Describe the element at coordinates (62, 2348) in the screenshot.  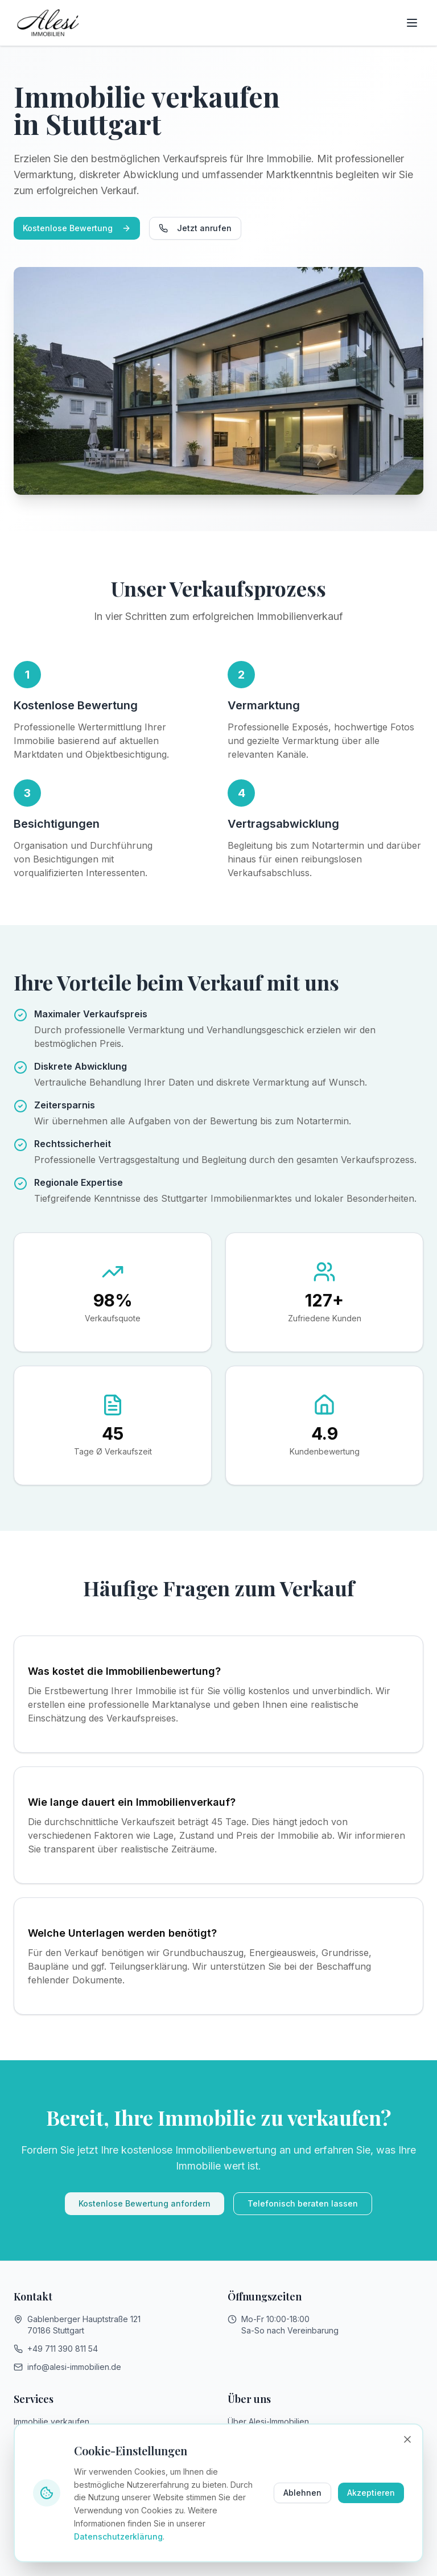
I see `+49 711 390 811 54` at that location.